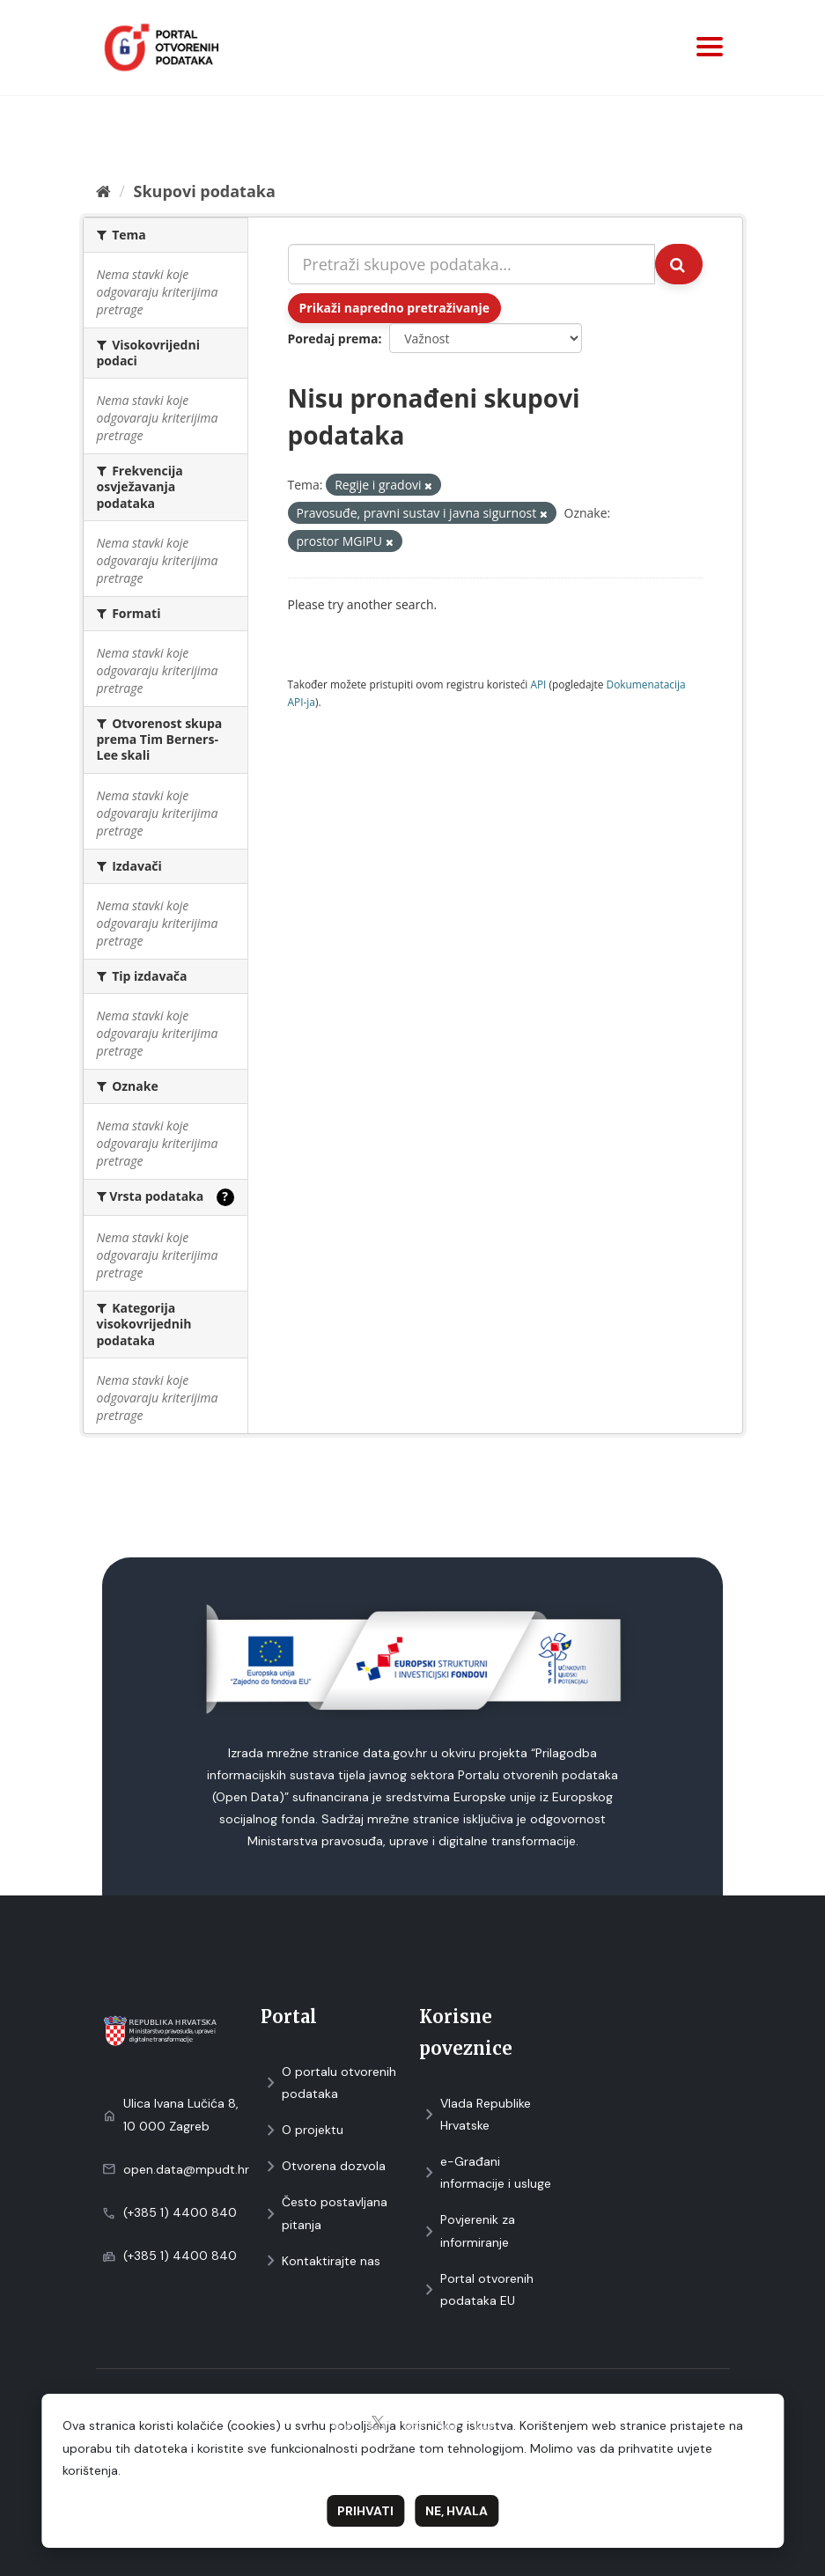 The height and width of the screenshot is (2576, 825). I want to click on Poredaj prema, so click(333, 338).